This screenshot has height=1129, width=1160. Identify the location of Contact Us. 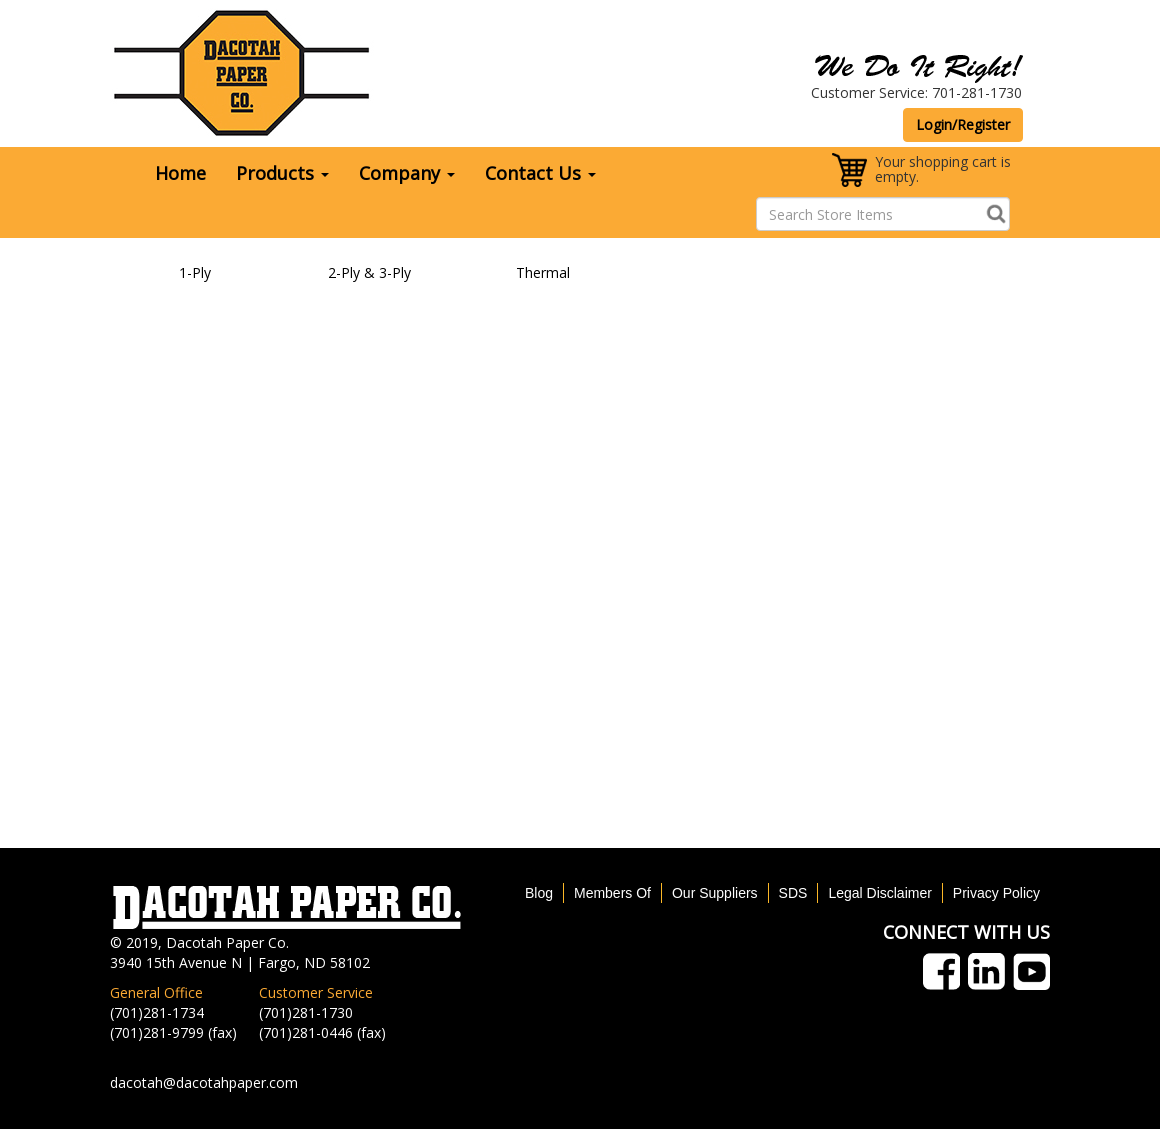
(540, 173).